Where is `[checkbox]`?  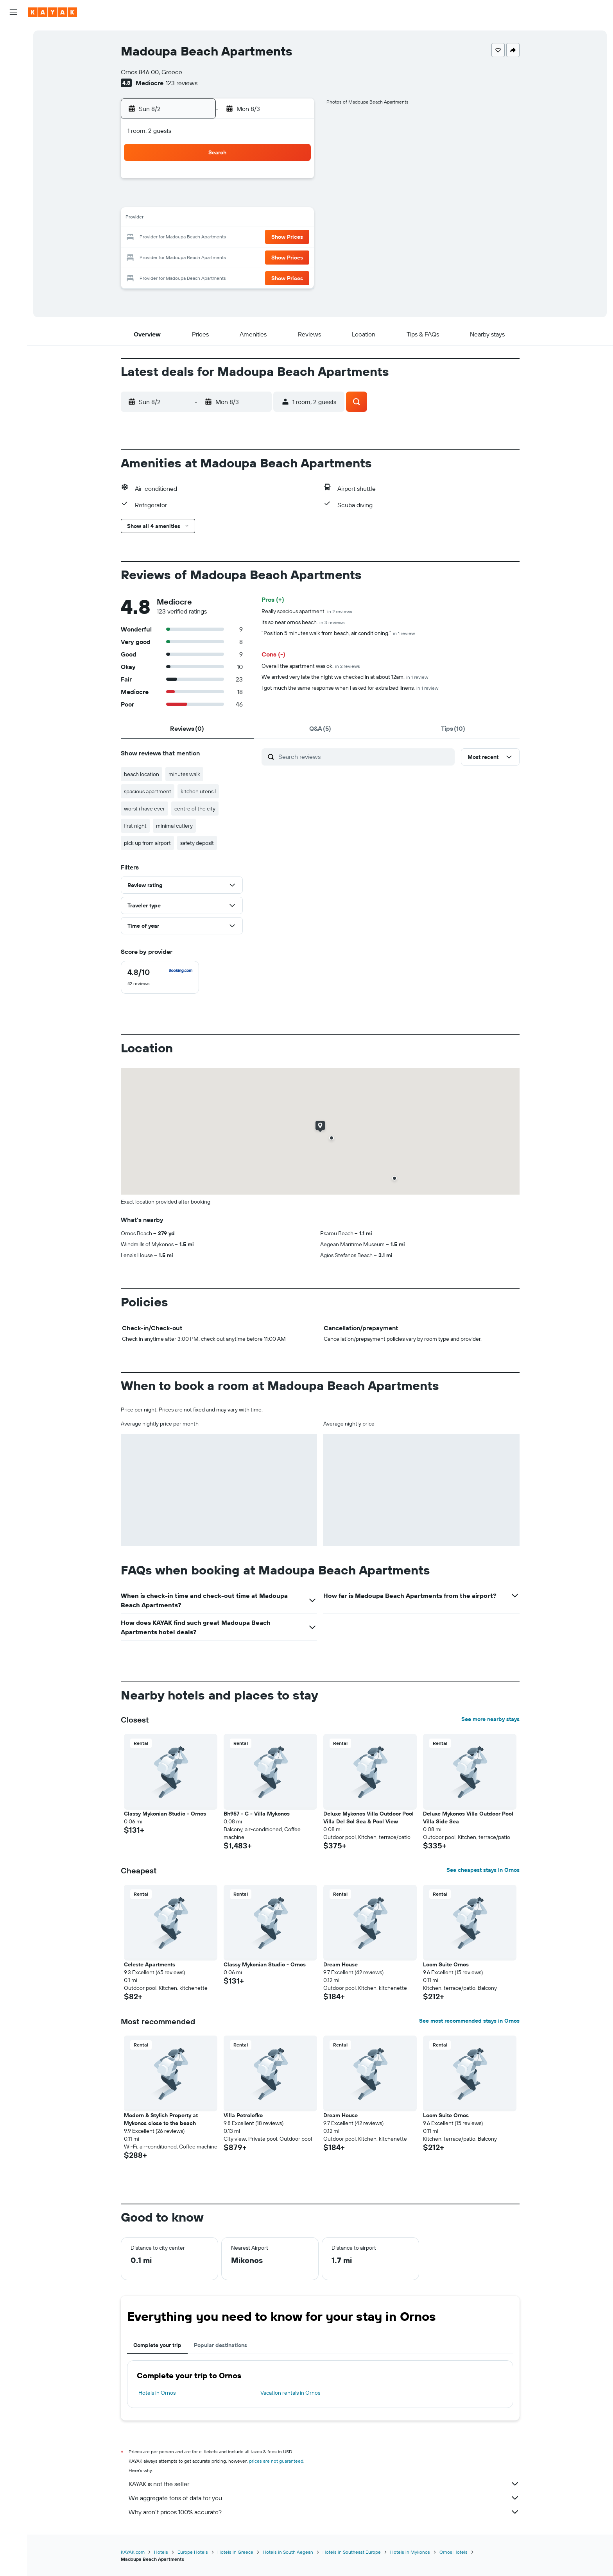
[checkbox] is located at coordinates (160, 977).